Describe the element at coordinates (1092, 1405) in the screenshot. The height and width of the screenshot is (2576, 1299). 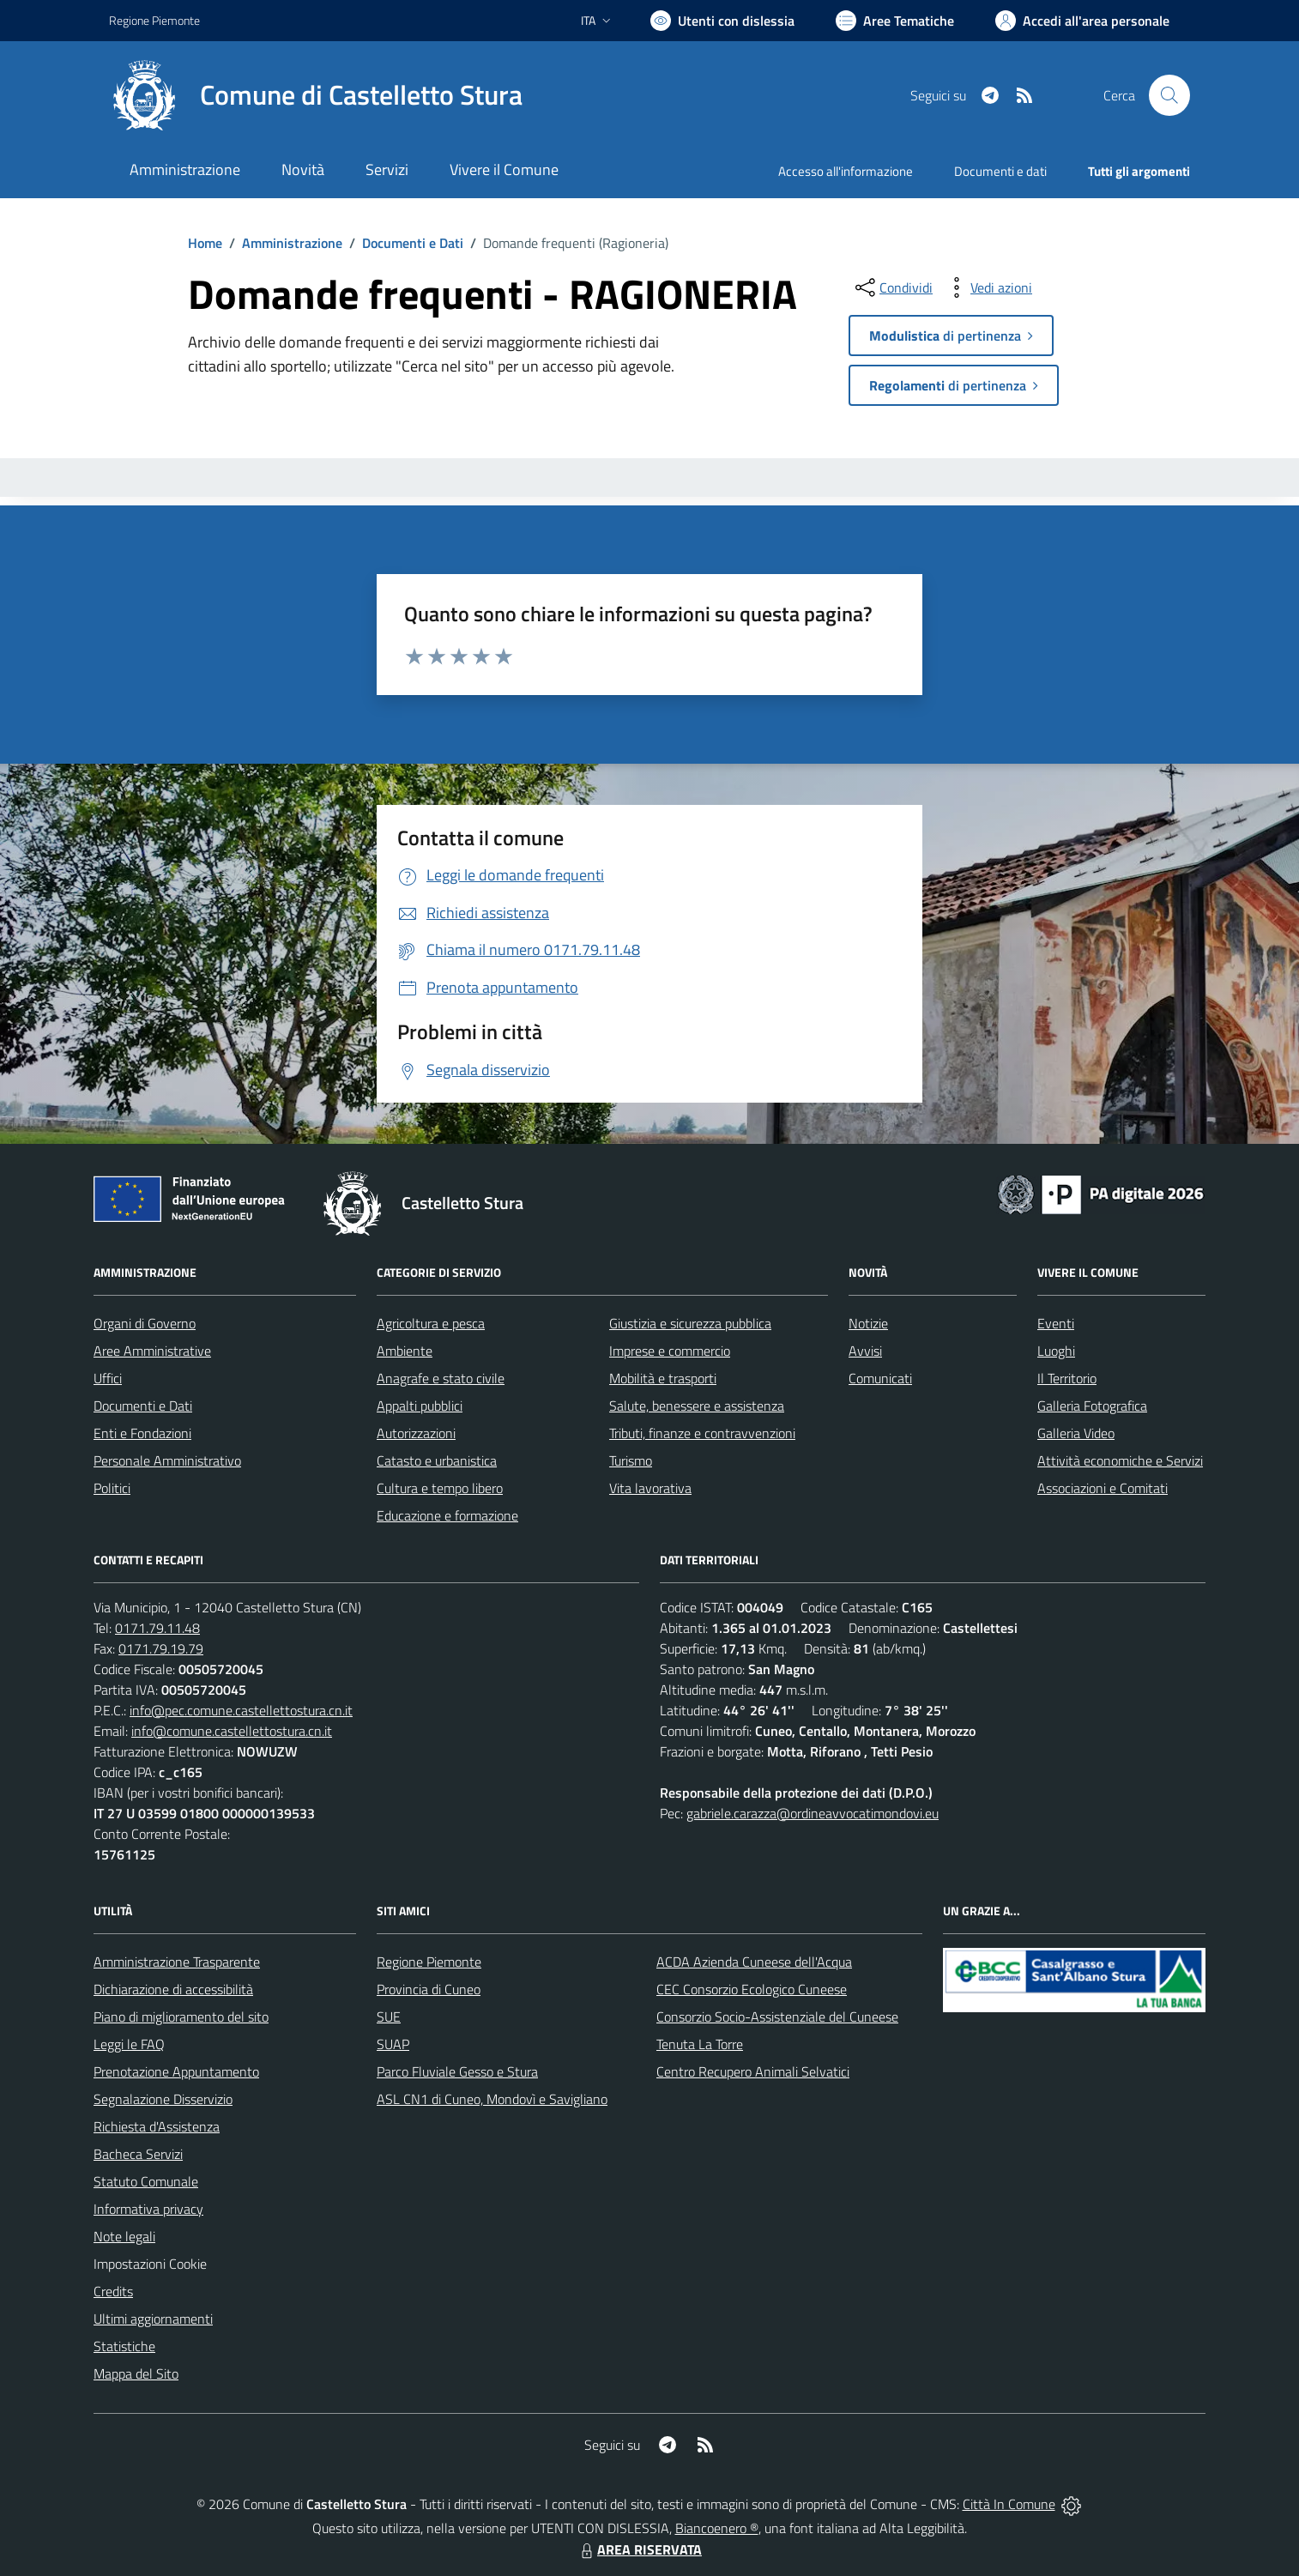
I see `Galleria Fotografica` at that location.